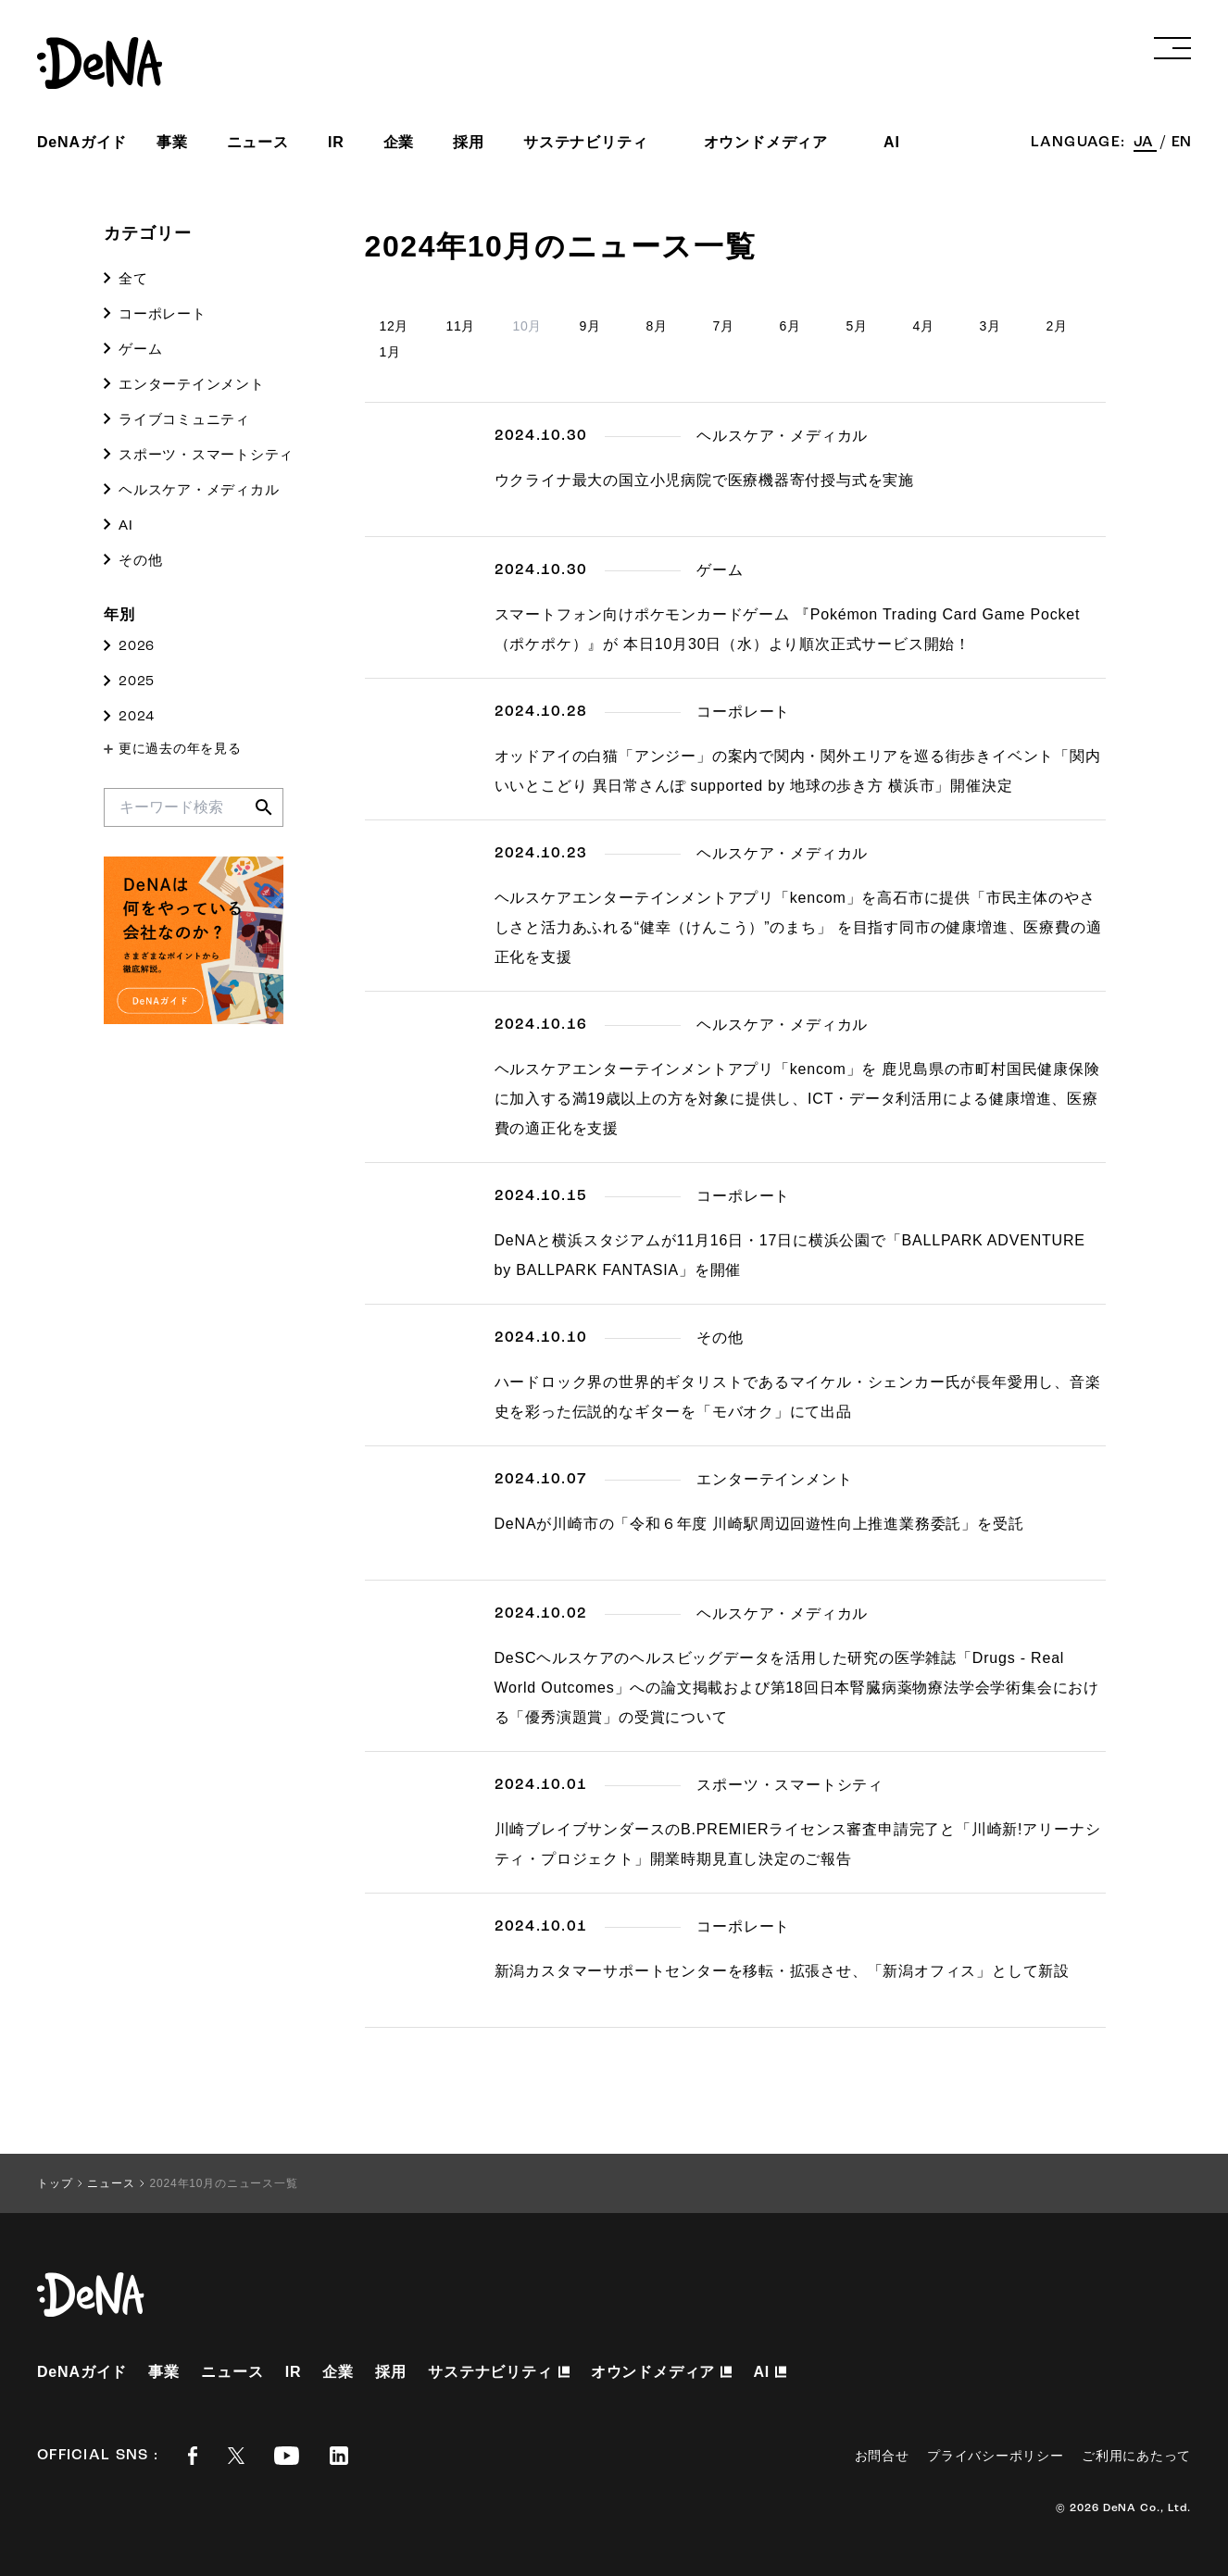 The image size is (1228, 2576). What do you see at coordinates (258, 142) in the screenshot?
I see `ニュース` at bounding box center [258, 142].